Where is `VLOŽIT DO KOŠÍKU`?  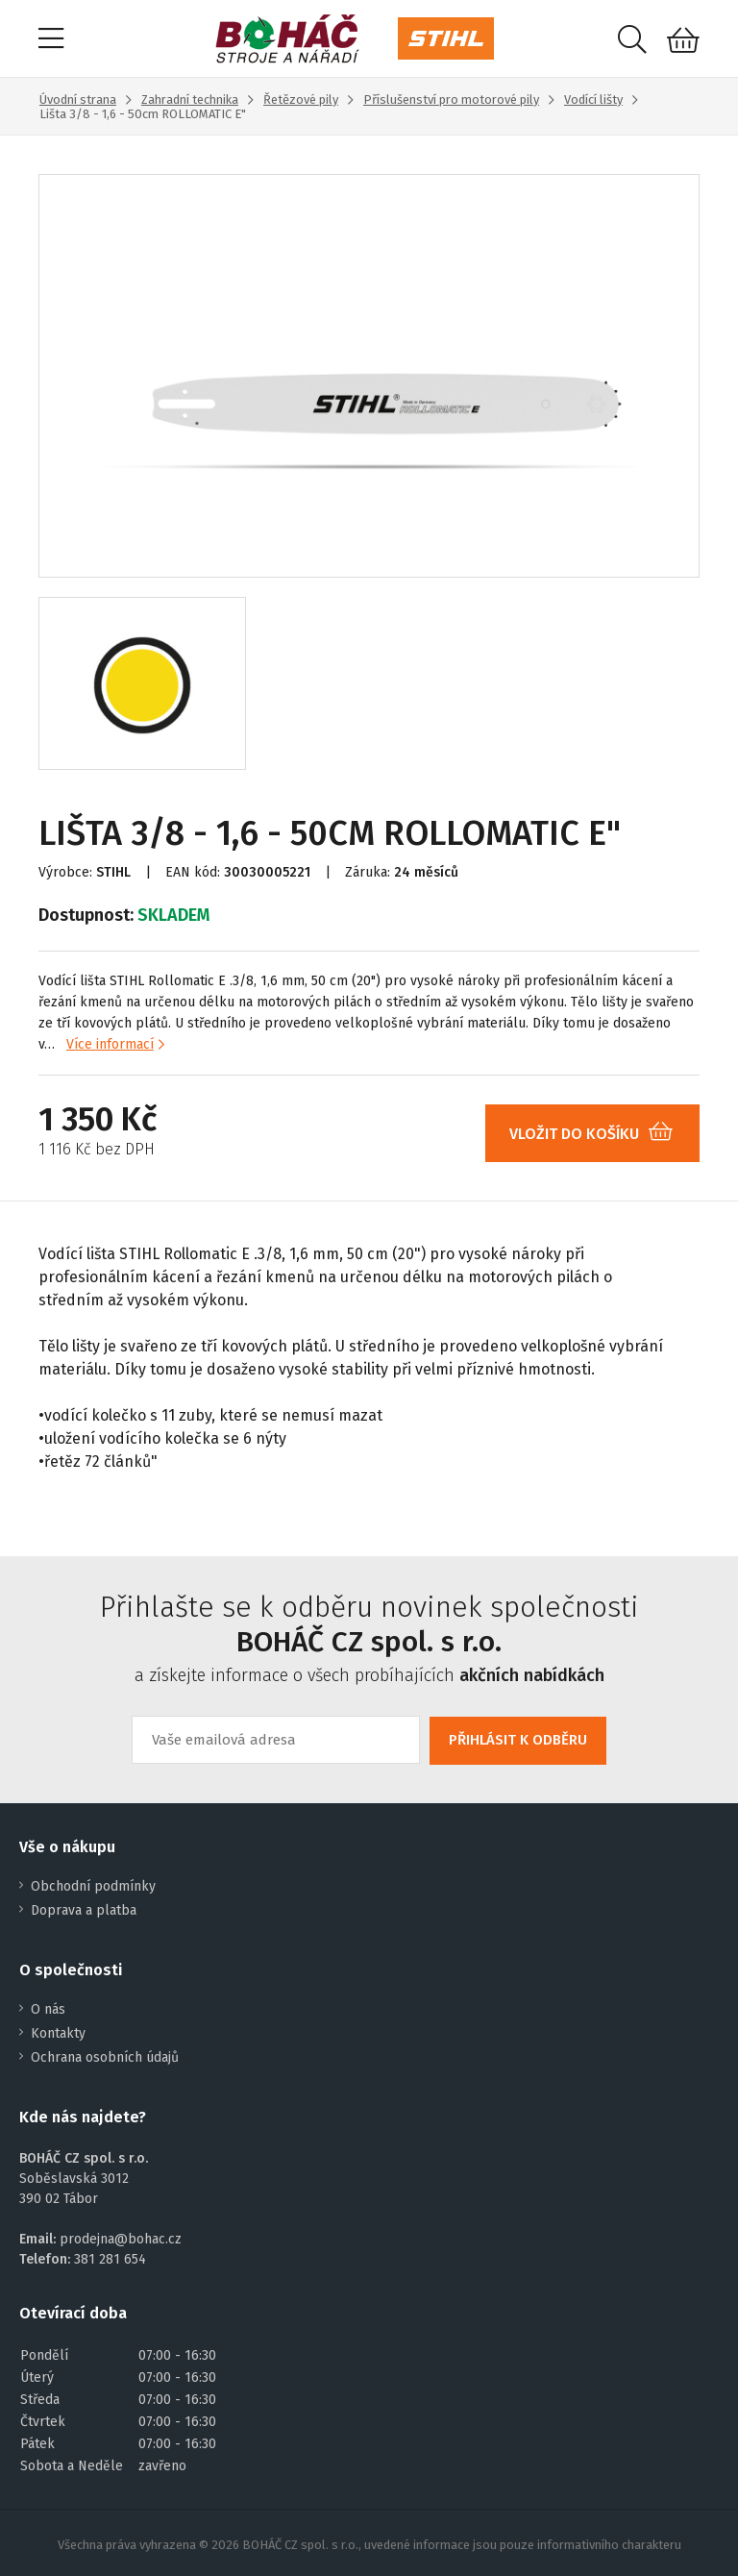 VLOŽIT DO KOŠÍKU is located at coordinates (598, 1134).